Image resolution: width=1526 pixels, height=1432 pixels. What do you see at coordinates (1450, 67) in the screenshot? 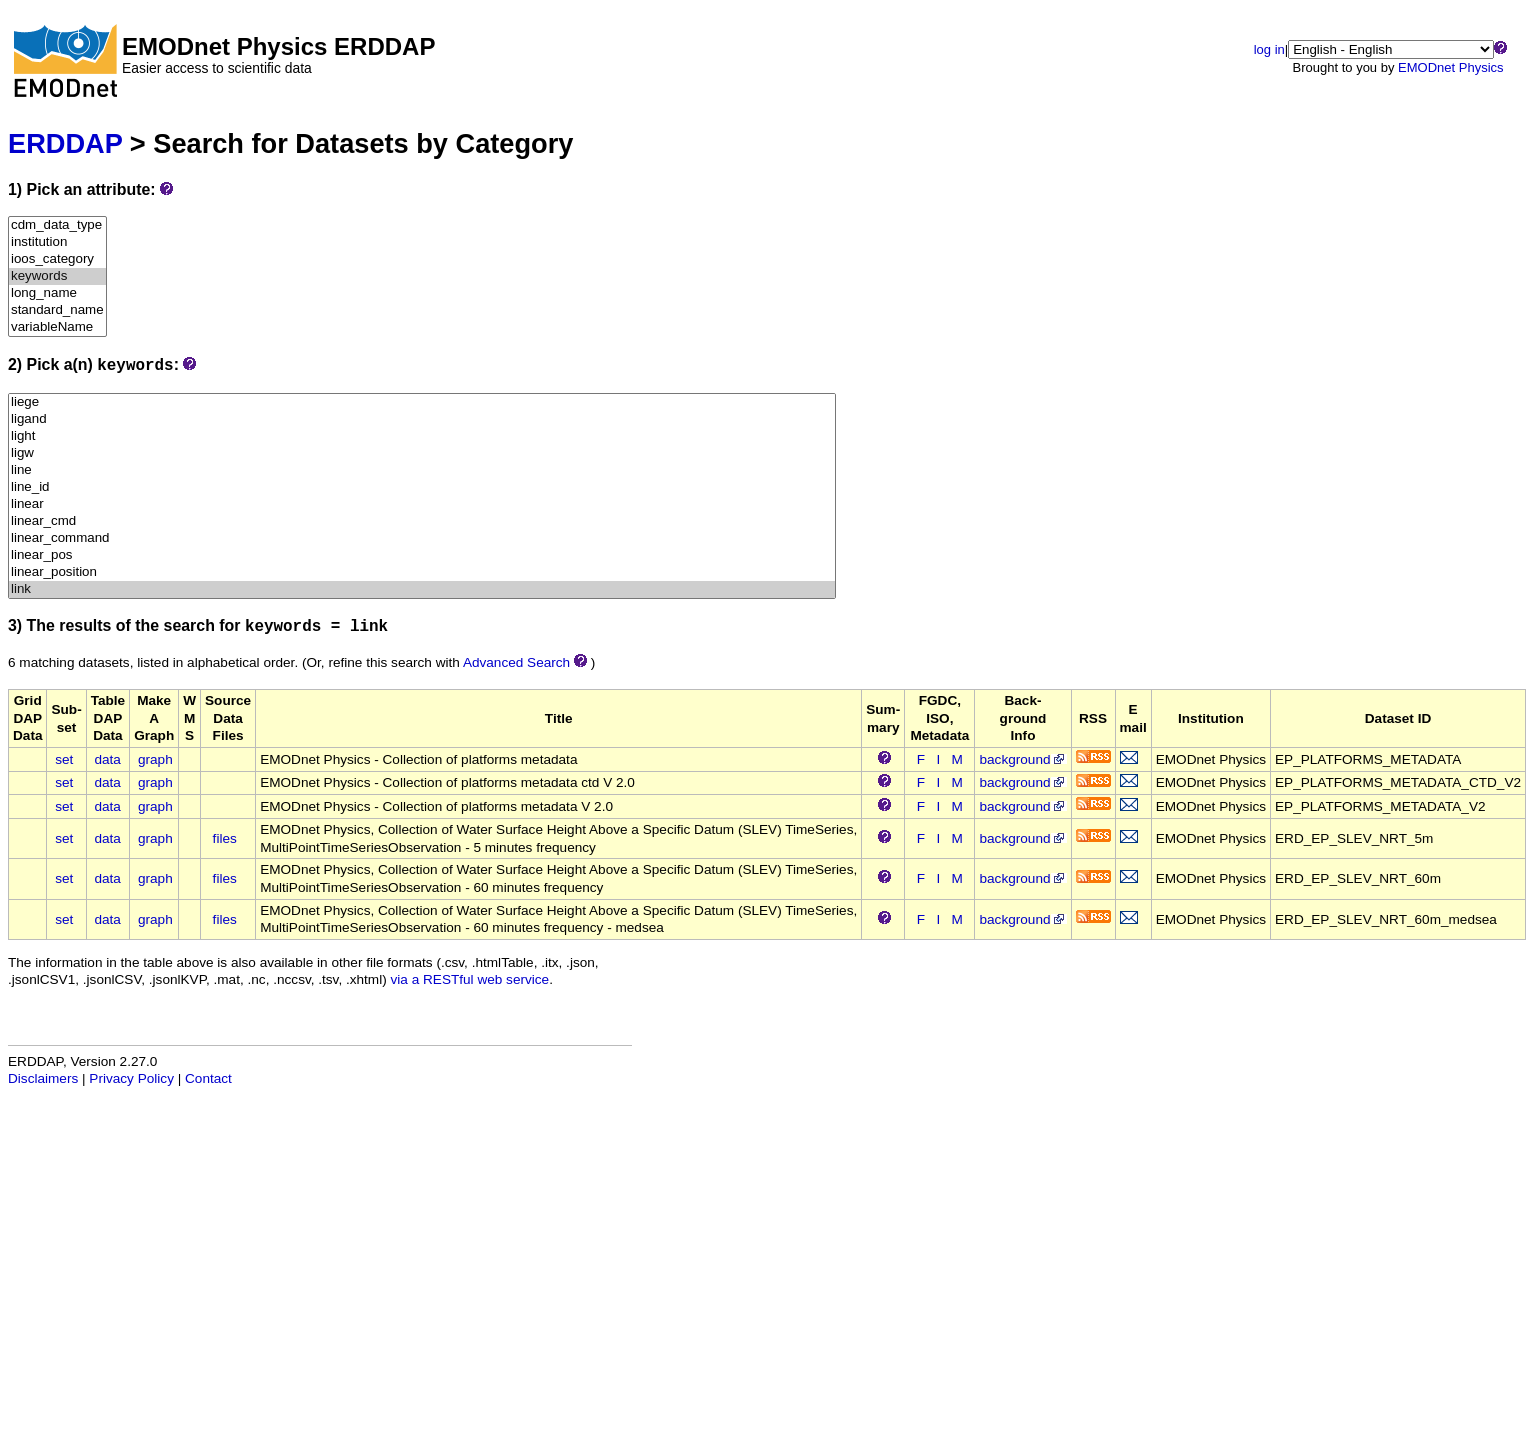
I see `EMODnet Physics` at bounding box center [1450, 67].